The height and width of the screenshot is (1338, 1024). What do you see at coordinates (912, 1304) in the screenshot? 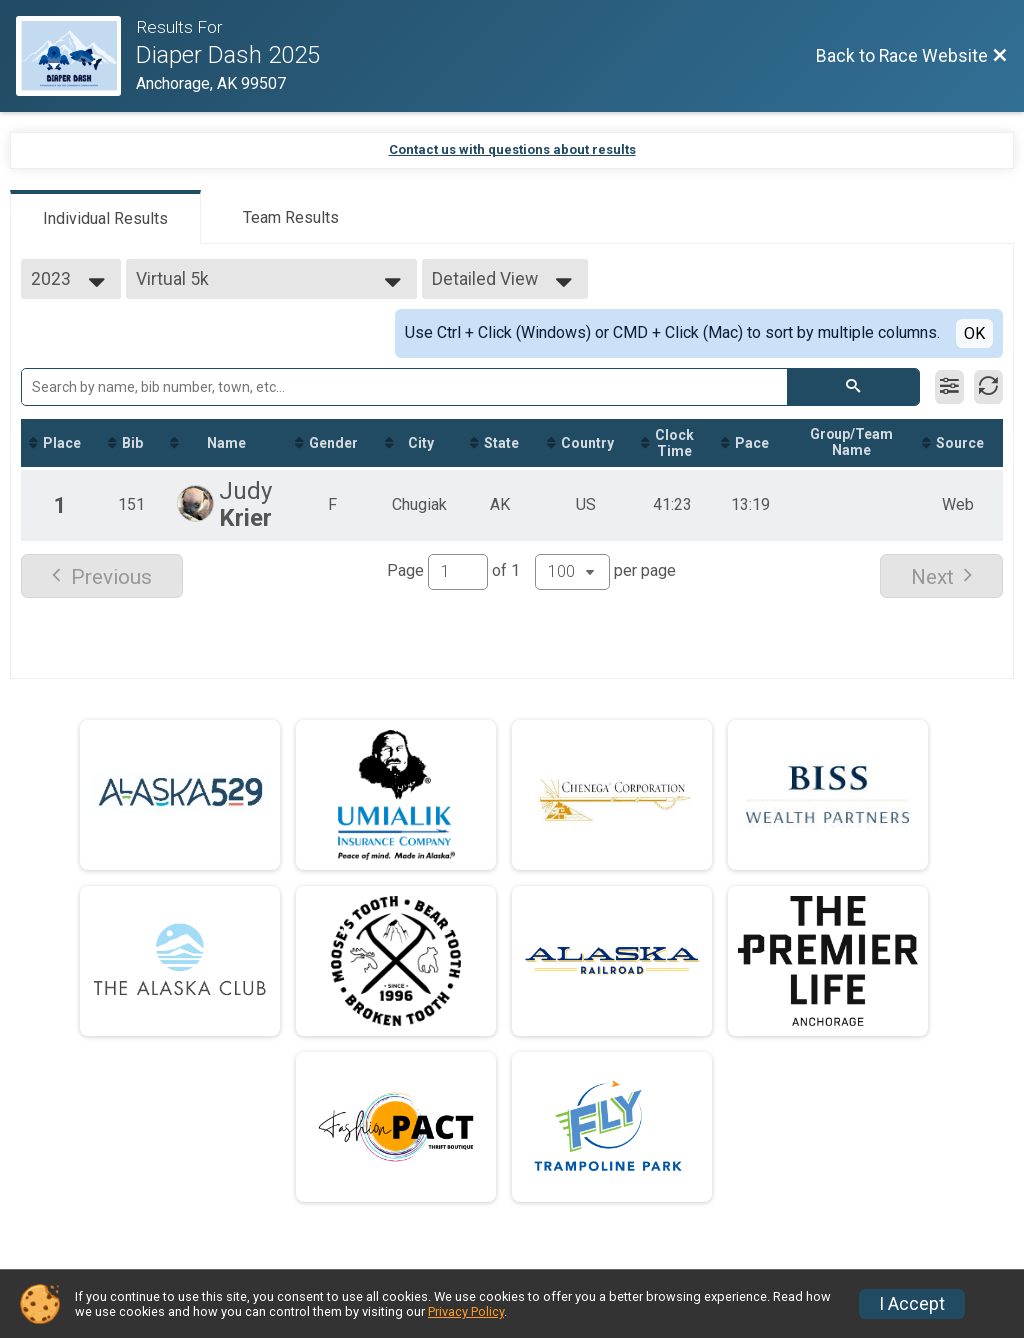
I see `I Accept` at bounding box center [912, 1304].